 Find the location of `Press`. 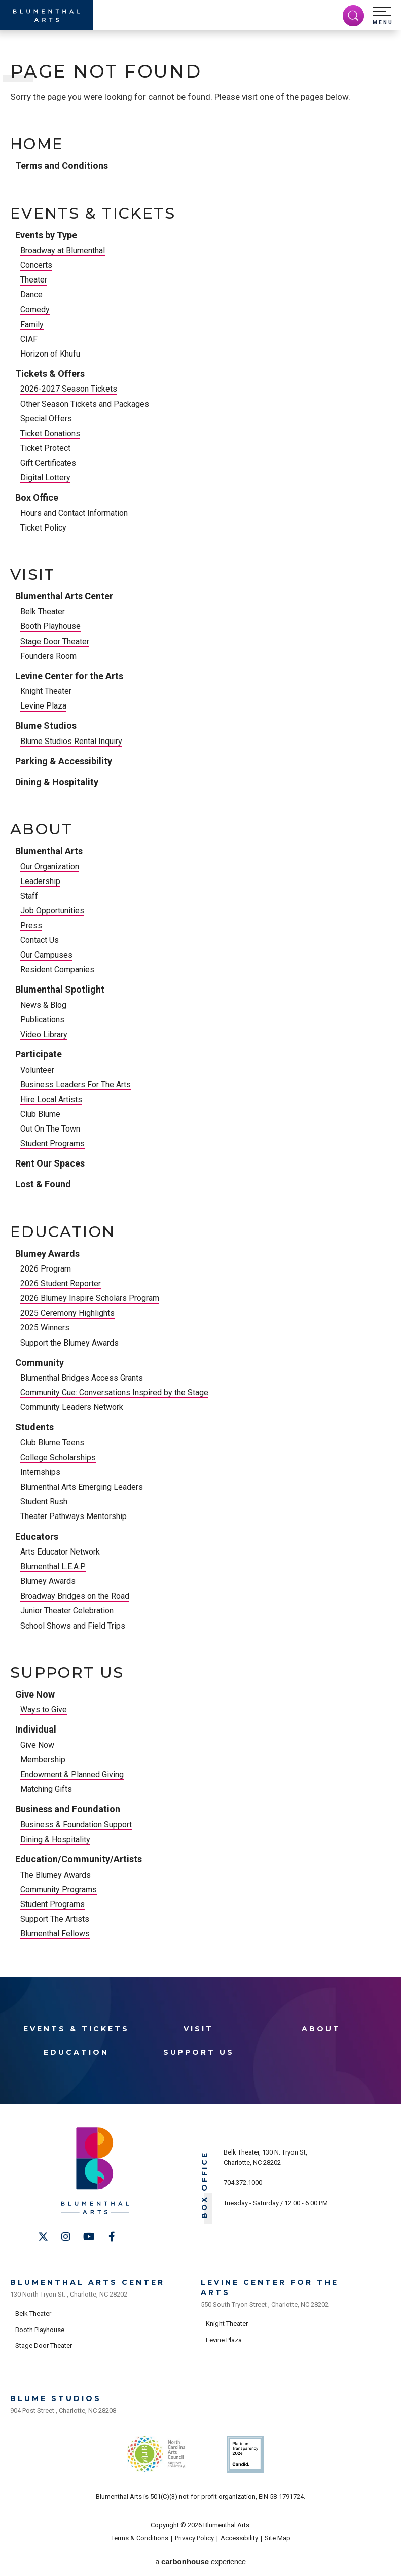

Press is located at coordinates (31, 925).